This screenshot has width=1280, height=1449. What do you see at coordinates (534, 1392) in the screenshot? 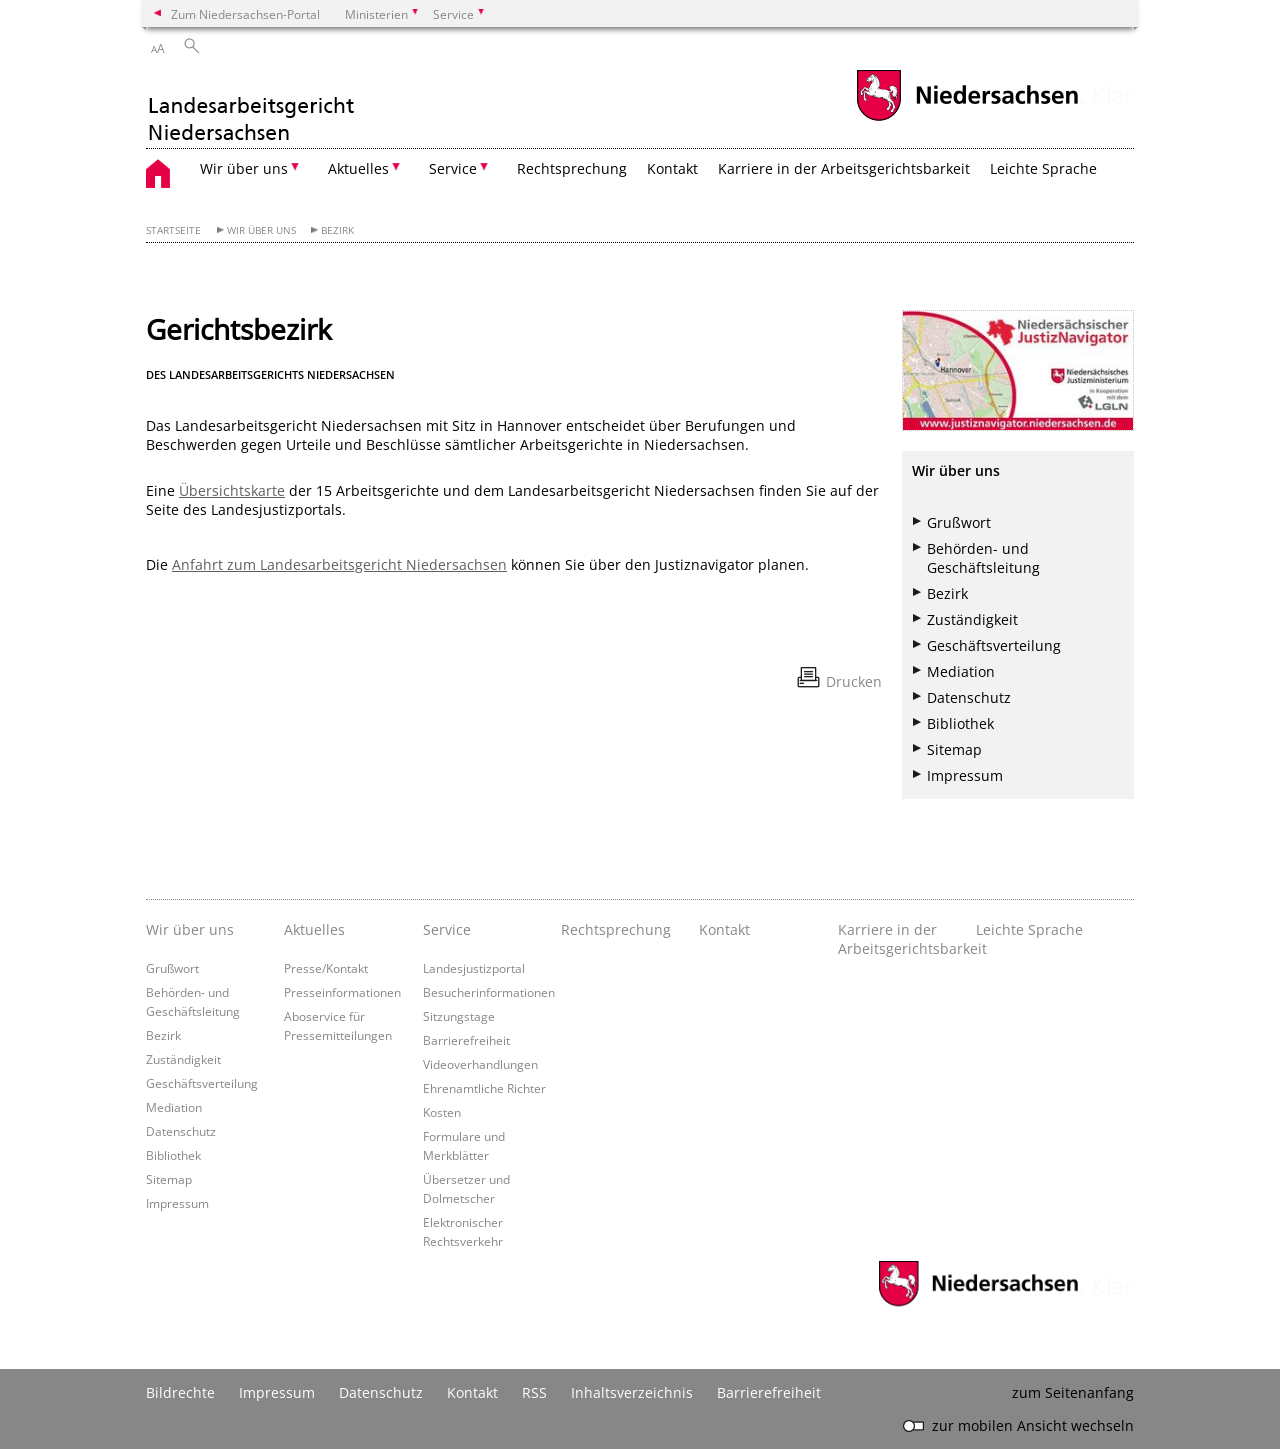
I see `RSS [SS-Feed]` at bounding box center [534, 1392].